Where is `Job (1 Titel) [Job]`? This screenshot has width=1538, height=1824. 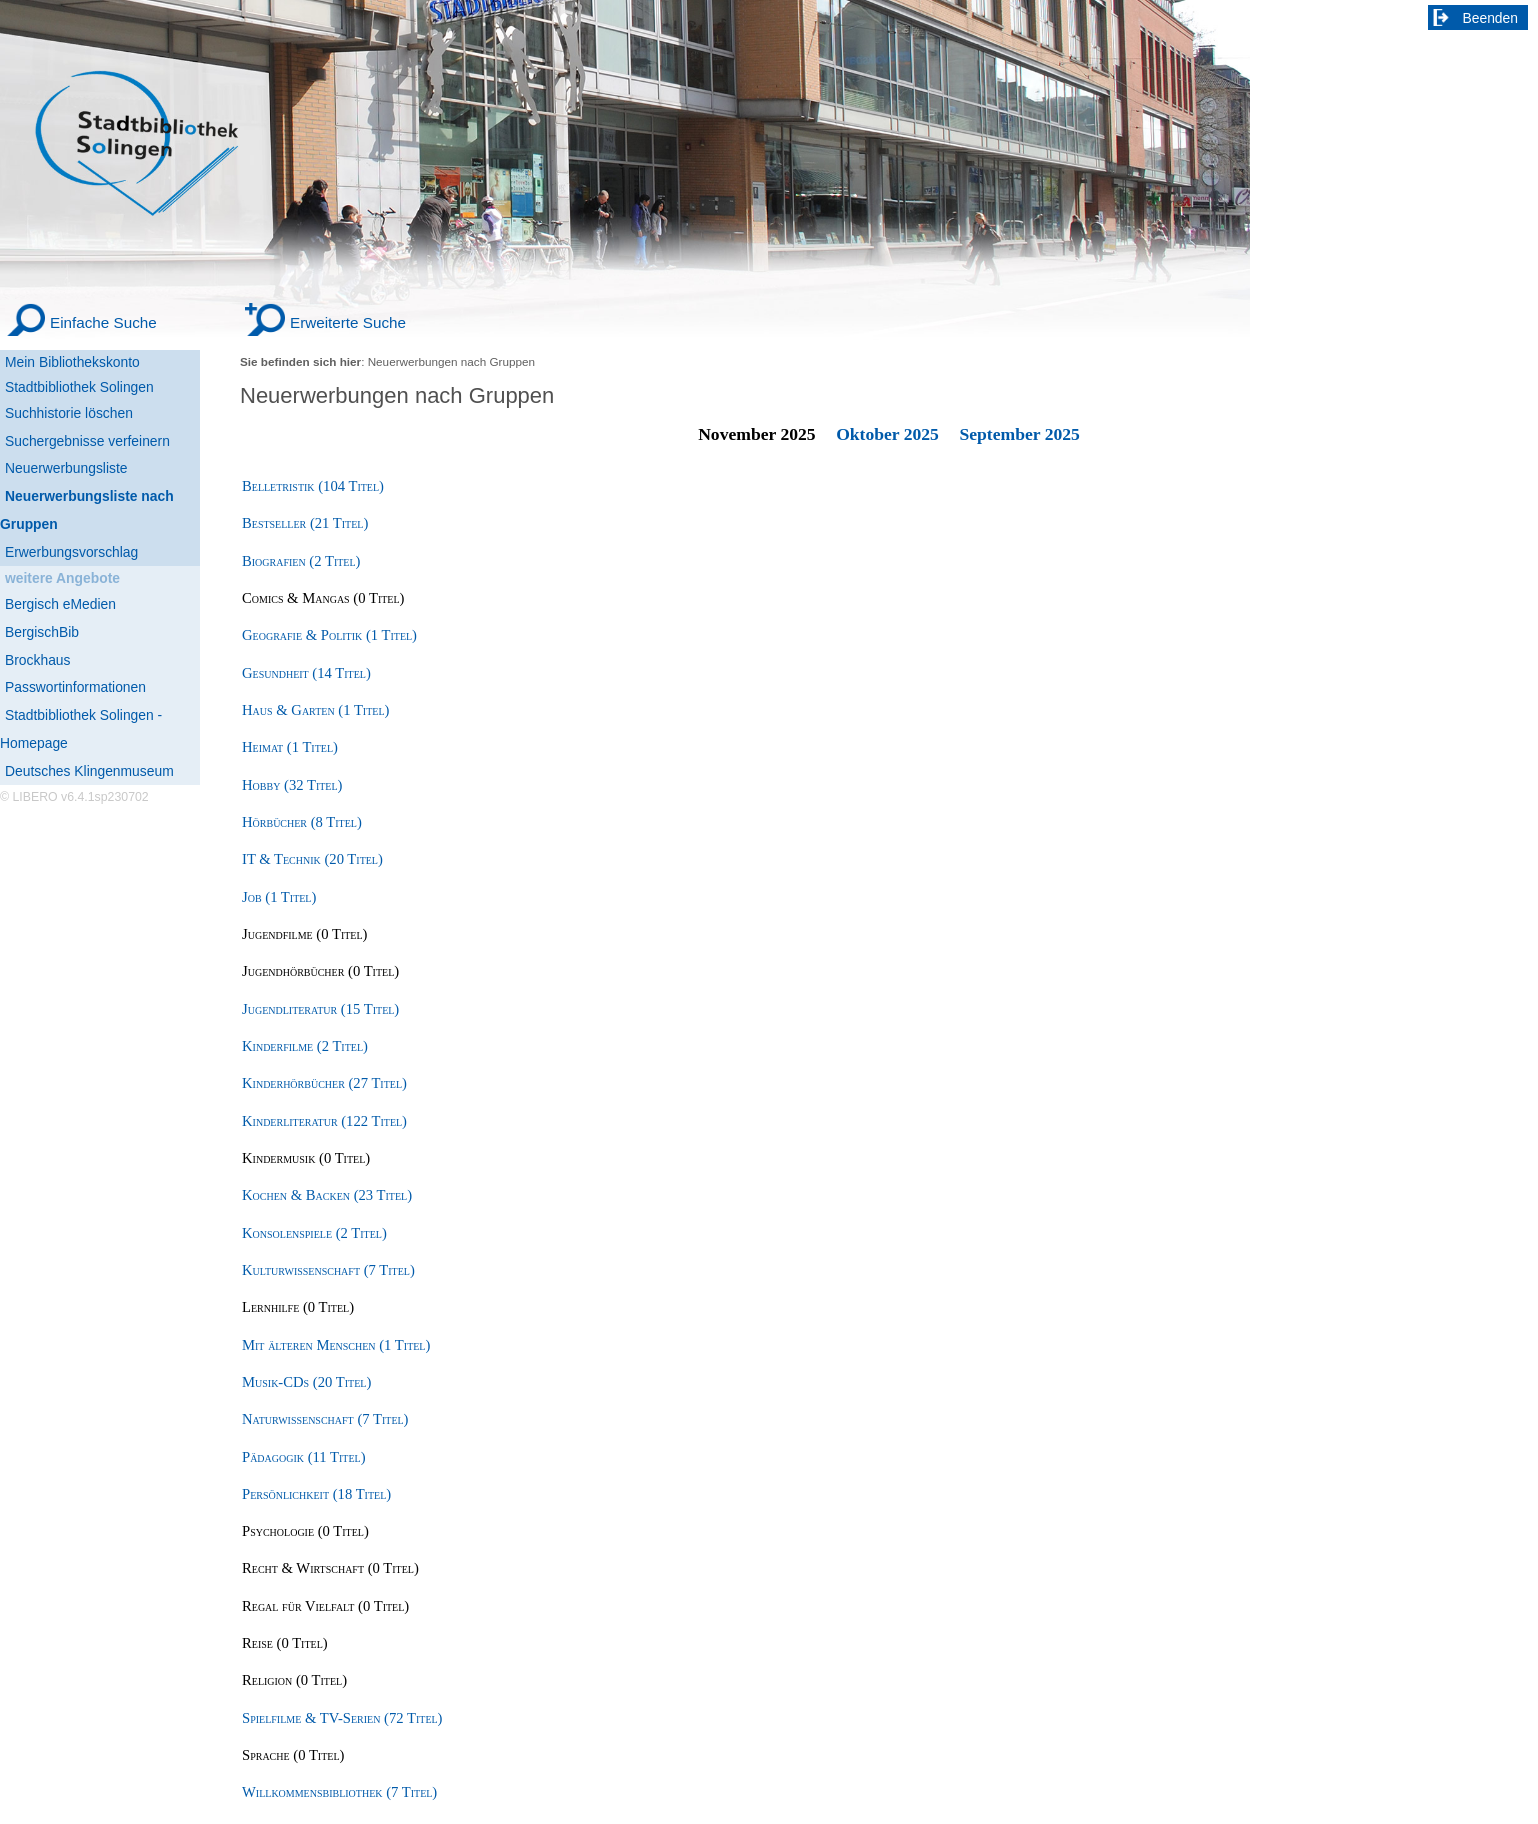
Job (1 Titel) [Job] is located at coordinates (279, 897).